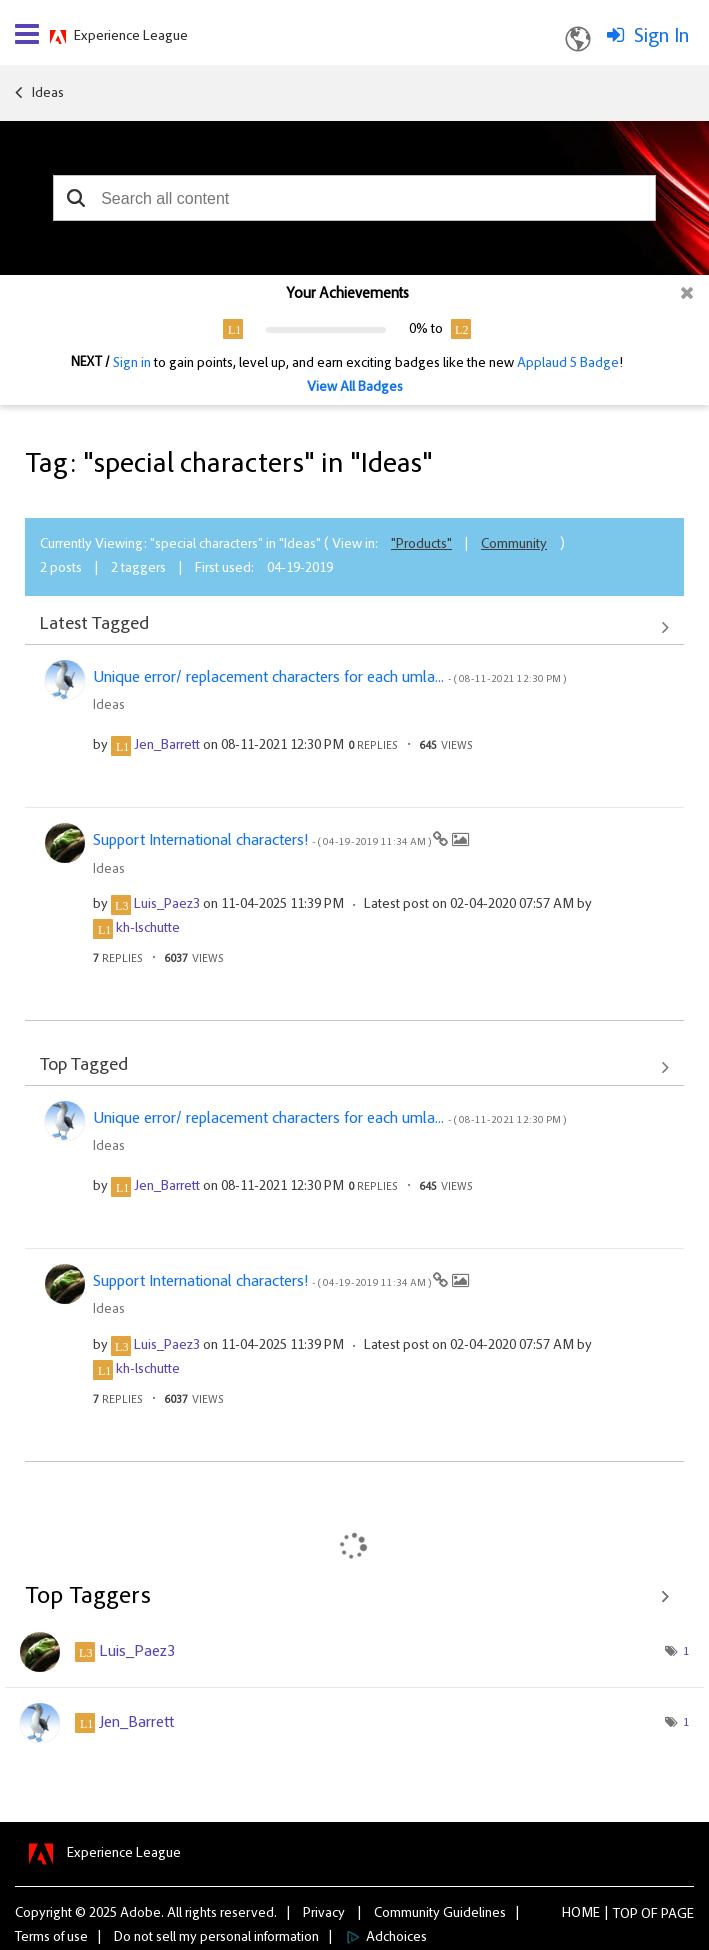  What do you see at coordinates (131, 37) in the screenshot?
I see `Experience League` at bounding box center [131, 37].